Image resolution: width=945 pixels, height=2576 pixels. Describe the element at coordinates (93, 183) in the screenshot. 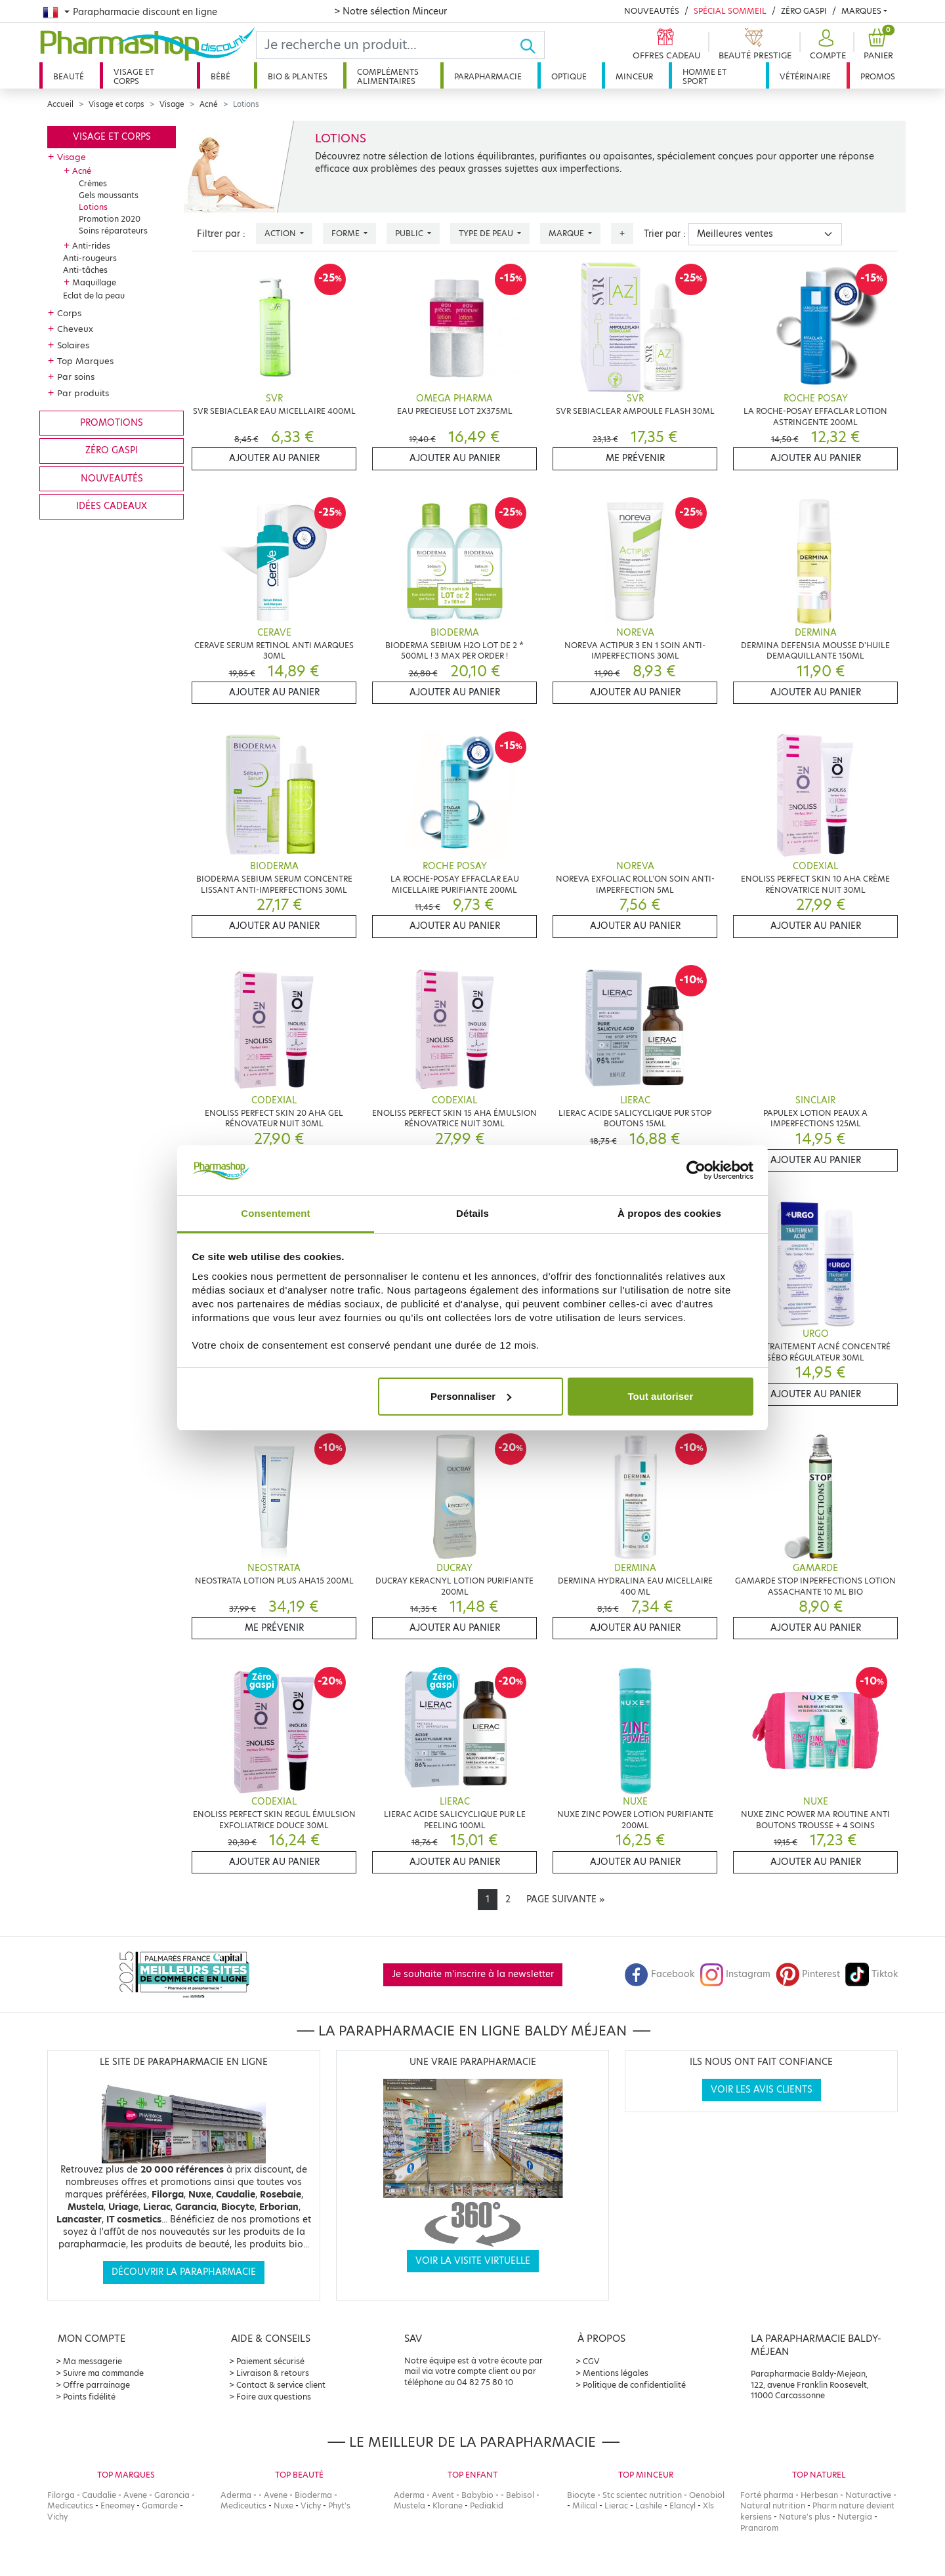

I see `Crèmes` at that location.